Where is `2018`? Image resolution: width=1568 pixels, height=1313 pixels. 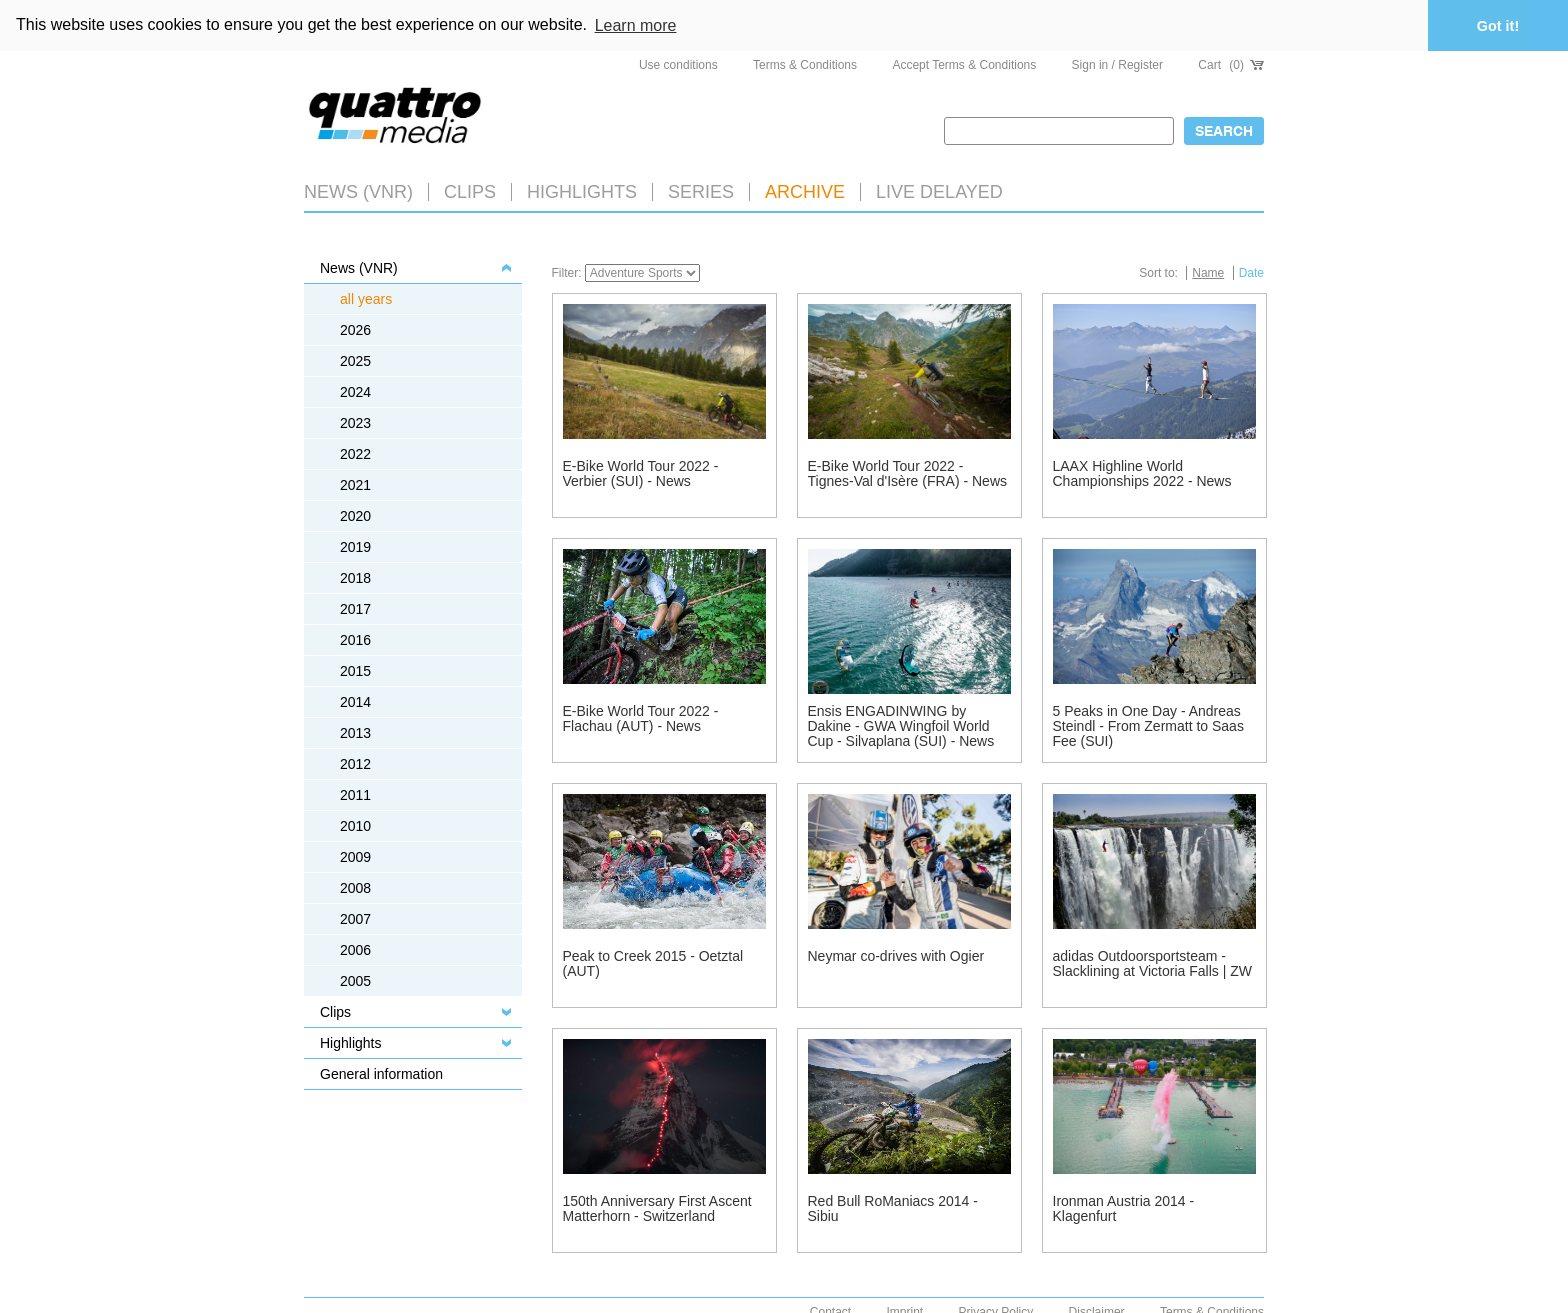 2018 is located at coordinates (355, 576).